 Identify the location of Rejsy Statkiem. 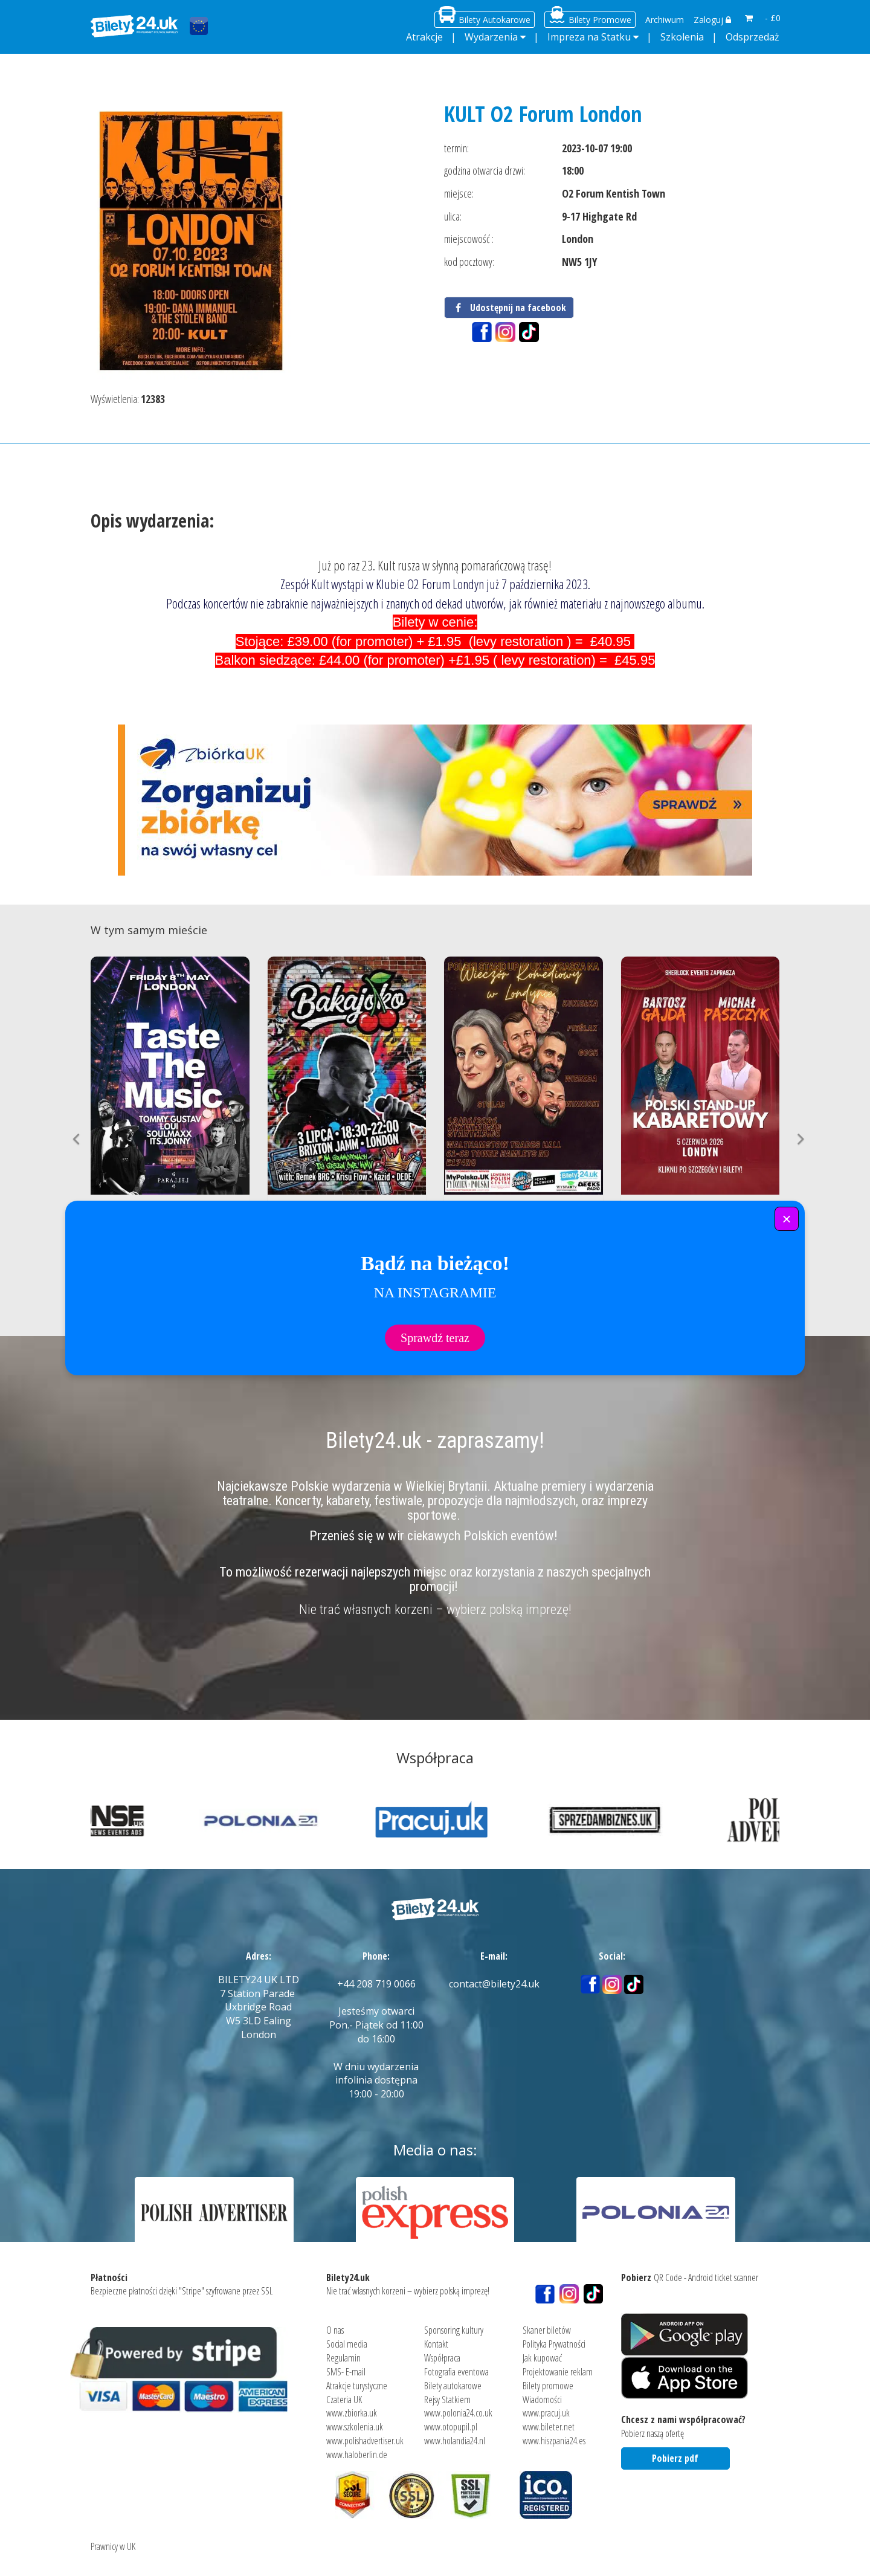
(447, 2393).